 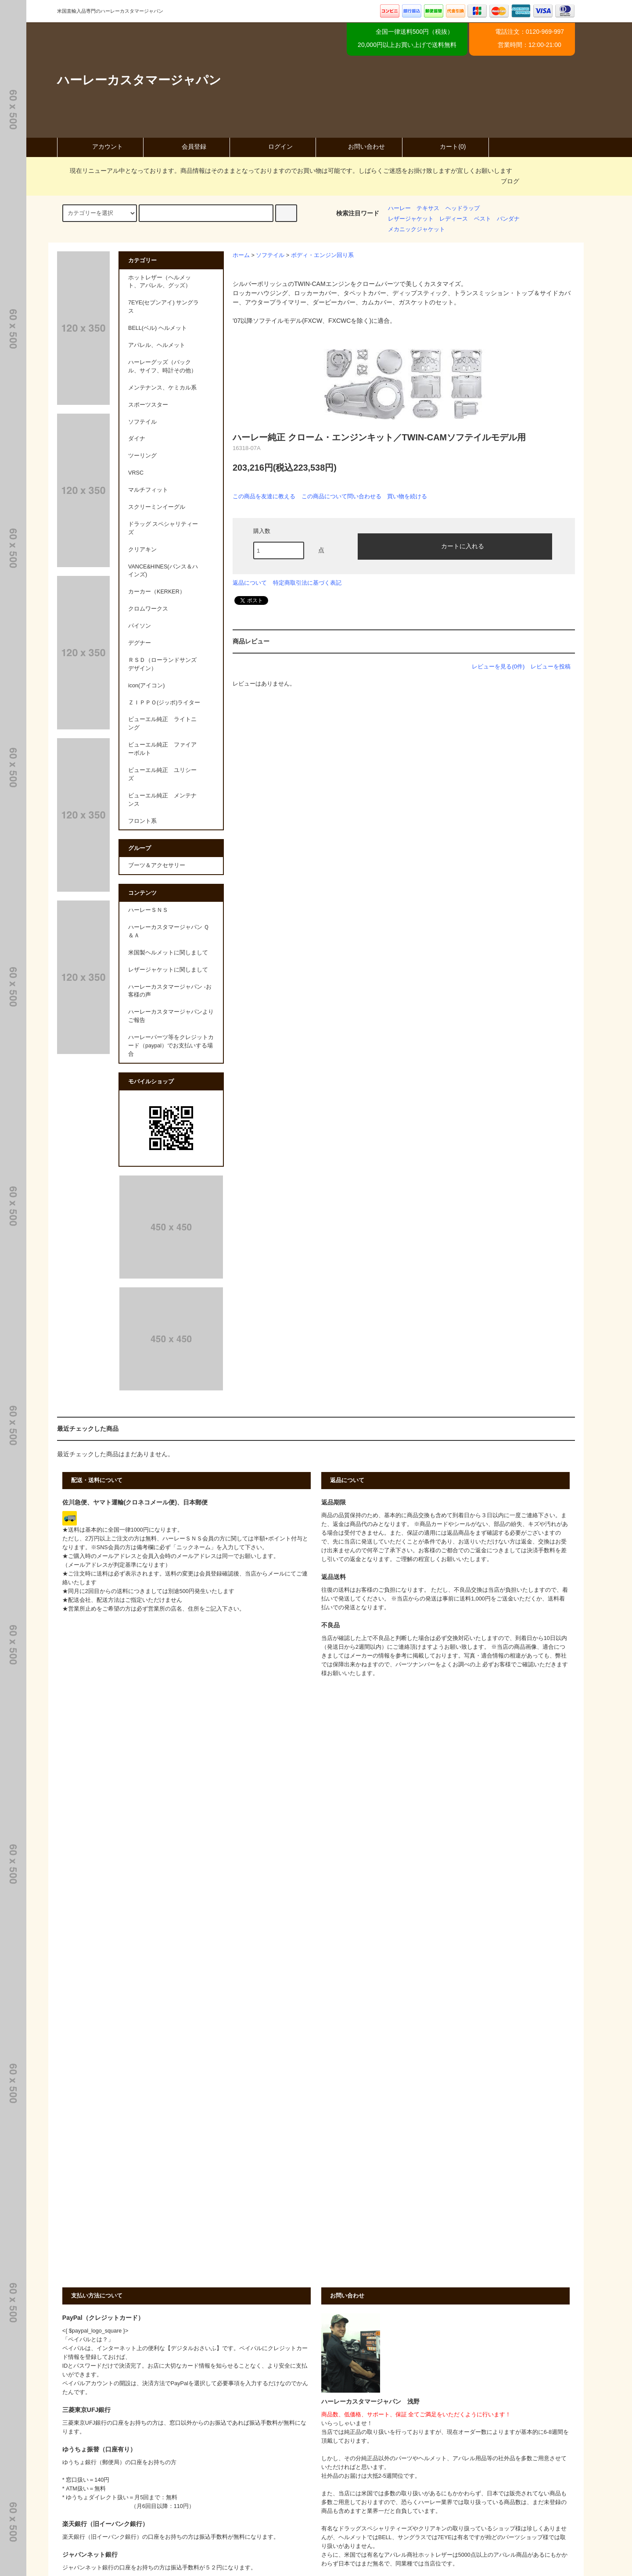 What do you see at coordinates (156, 865) in the screenshot?
I see `ブーツ＆アクセサリー` at bounding box center [156, 865].